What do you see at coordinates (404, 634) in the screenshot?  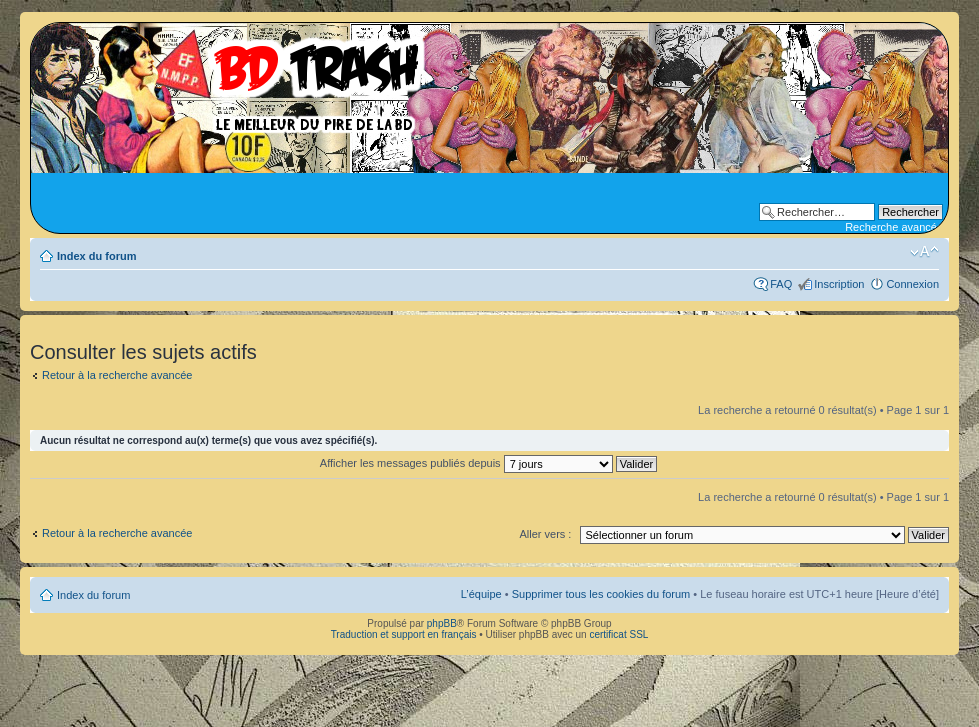 I see `Traduction et support en français` at bounding box center [404, 634].